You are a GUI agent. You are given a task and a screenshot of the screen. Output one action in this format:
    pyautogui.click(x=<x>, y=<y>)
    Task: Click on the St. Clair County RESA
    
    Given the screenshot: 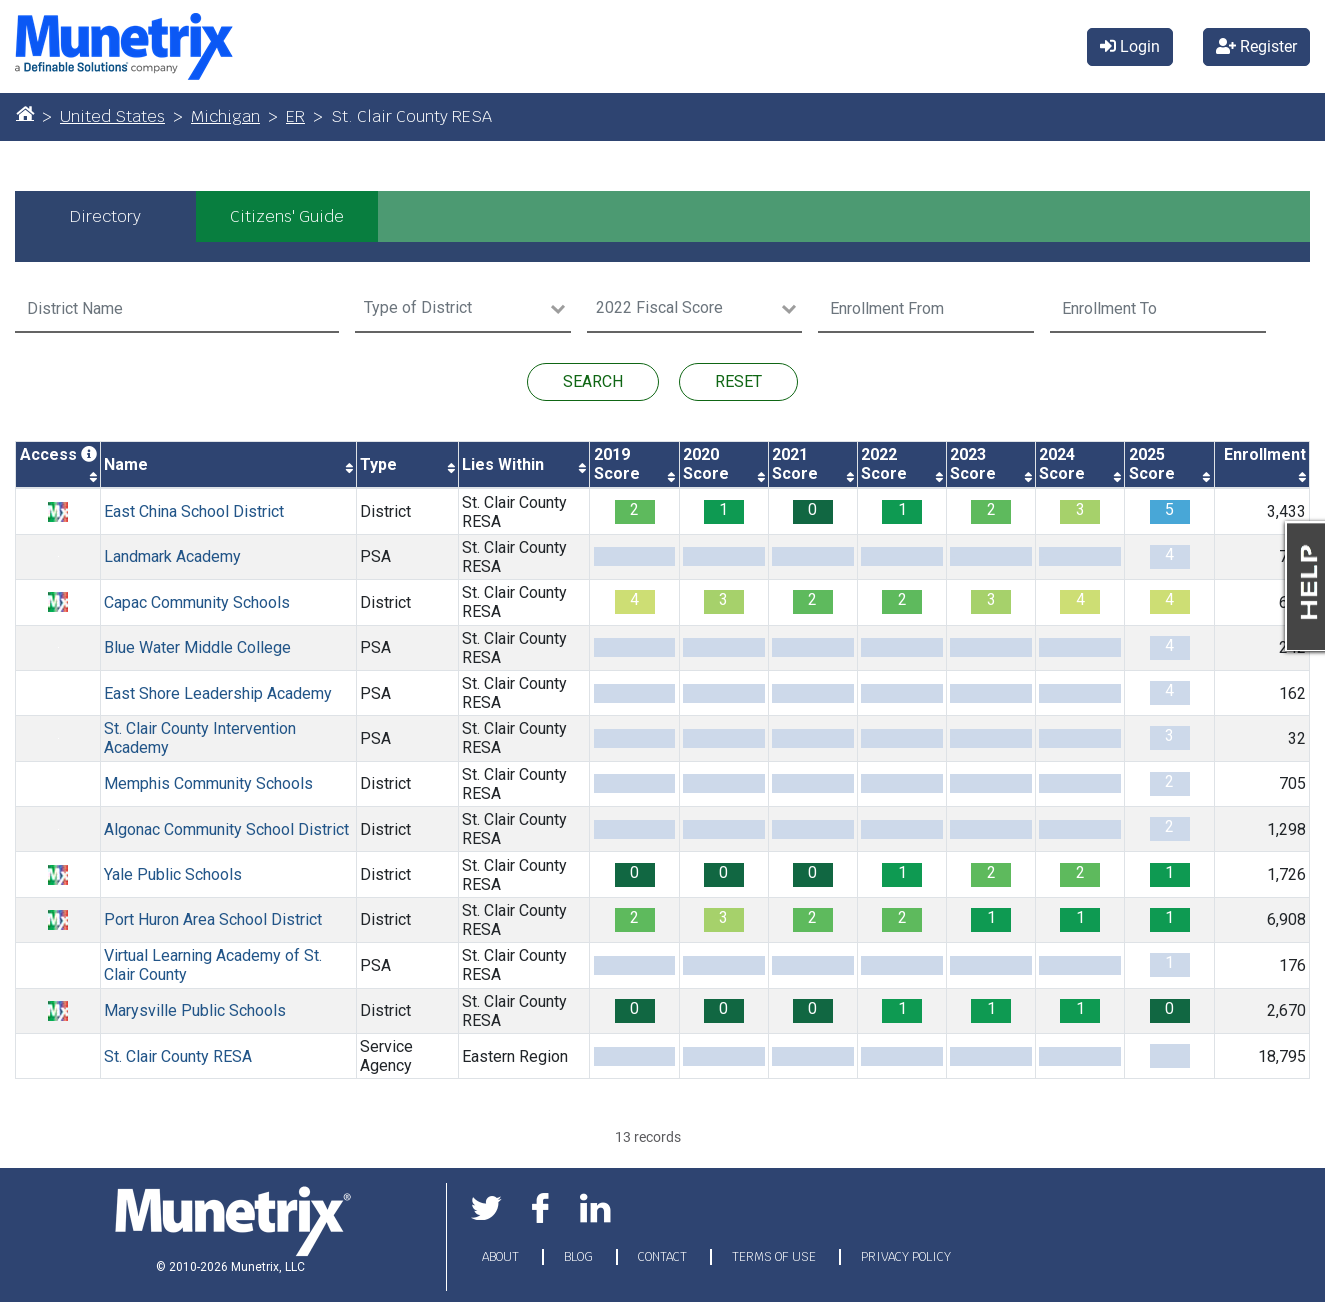 What is the action you would take?
    pyautogui.click(x=514, y=512)
    